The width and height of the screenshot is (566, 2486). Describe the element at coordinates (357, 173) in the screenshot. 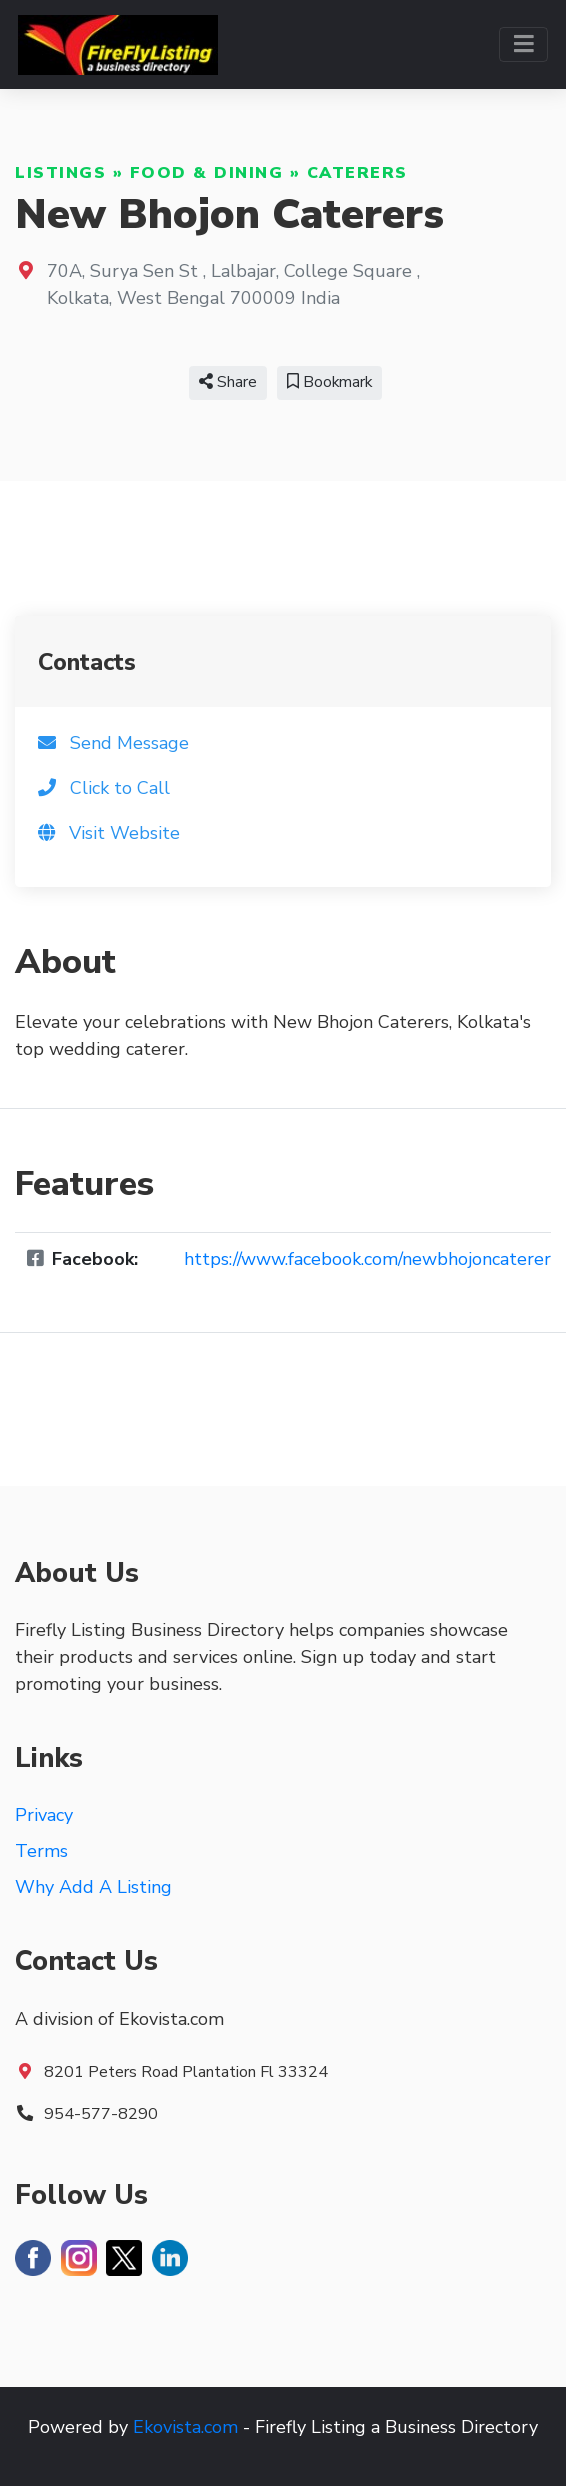

I see `Caterers` at that location.